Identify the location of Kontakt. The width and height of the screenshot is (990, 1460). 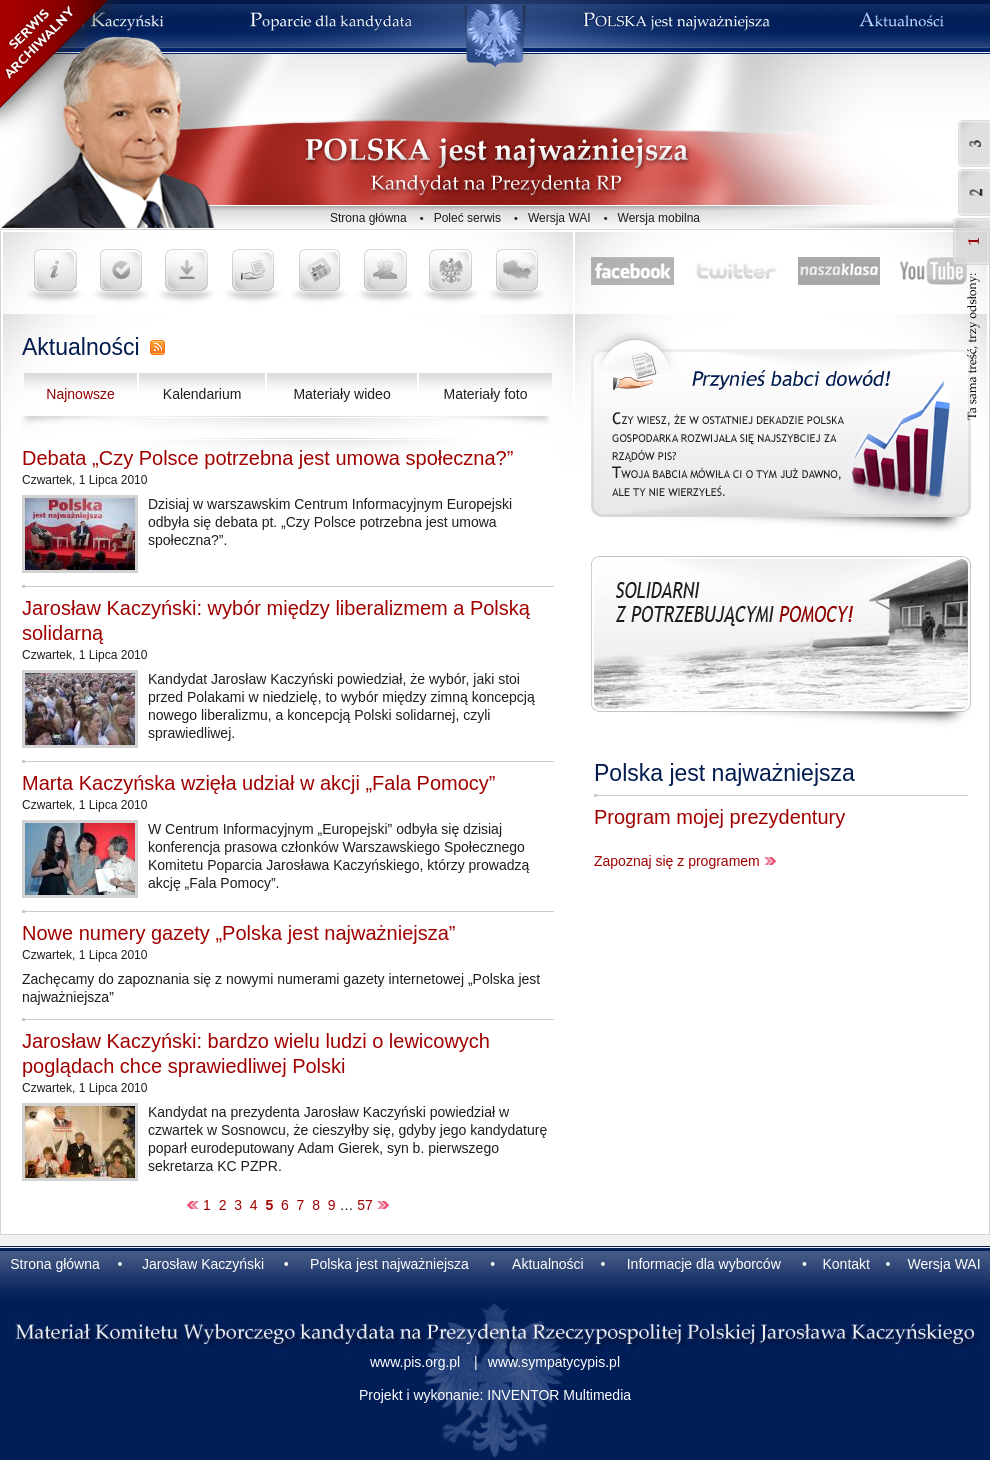
(845, 1264).